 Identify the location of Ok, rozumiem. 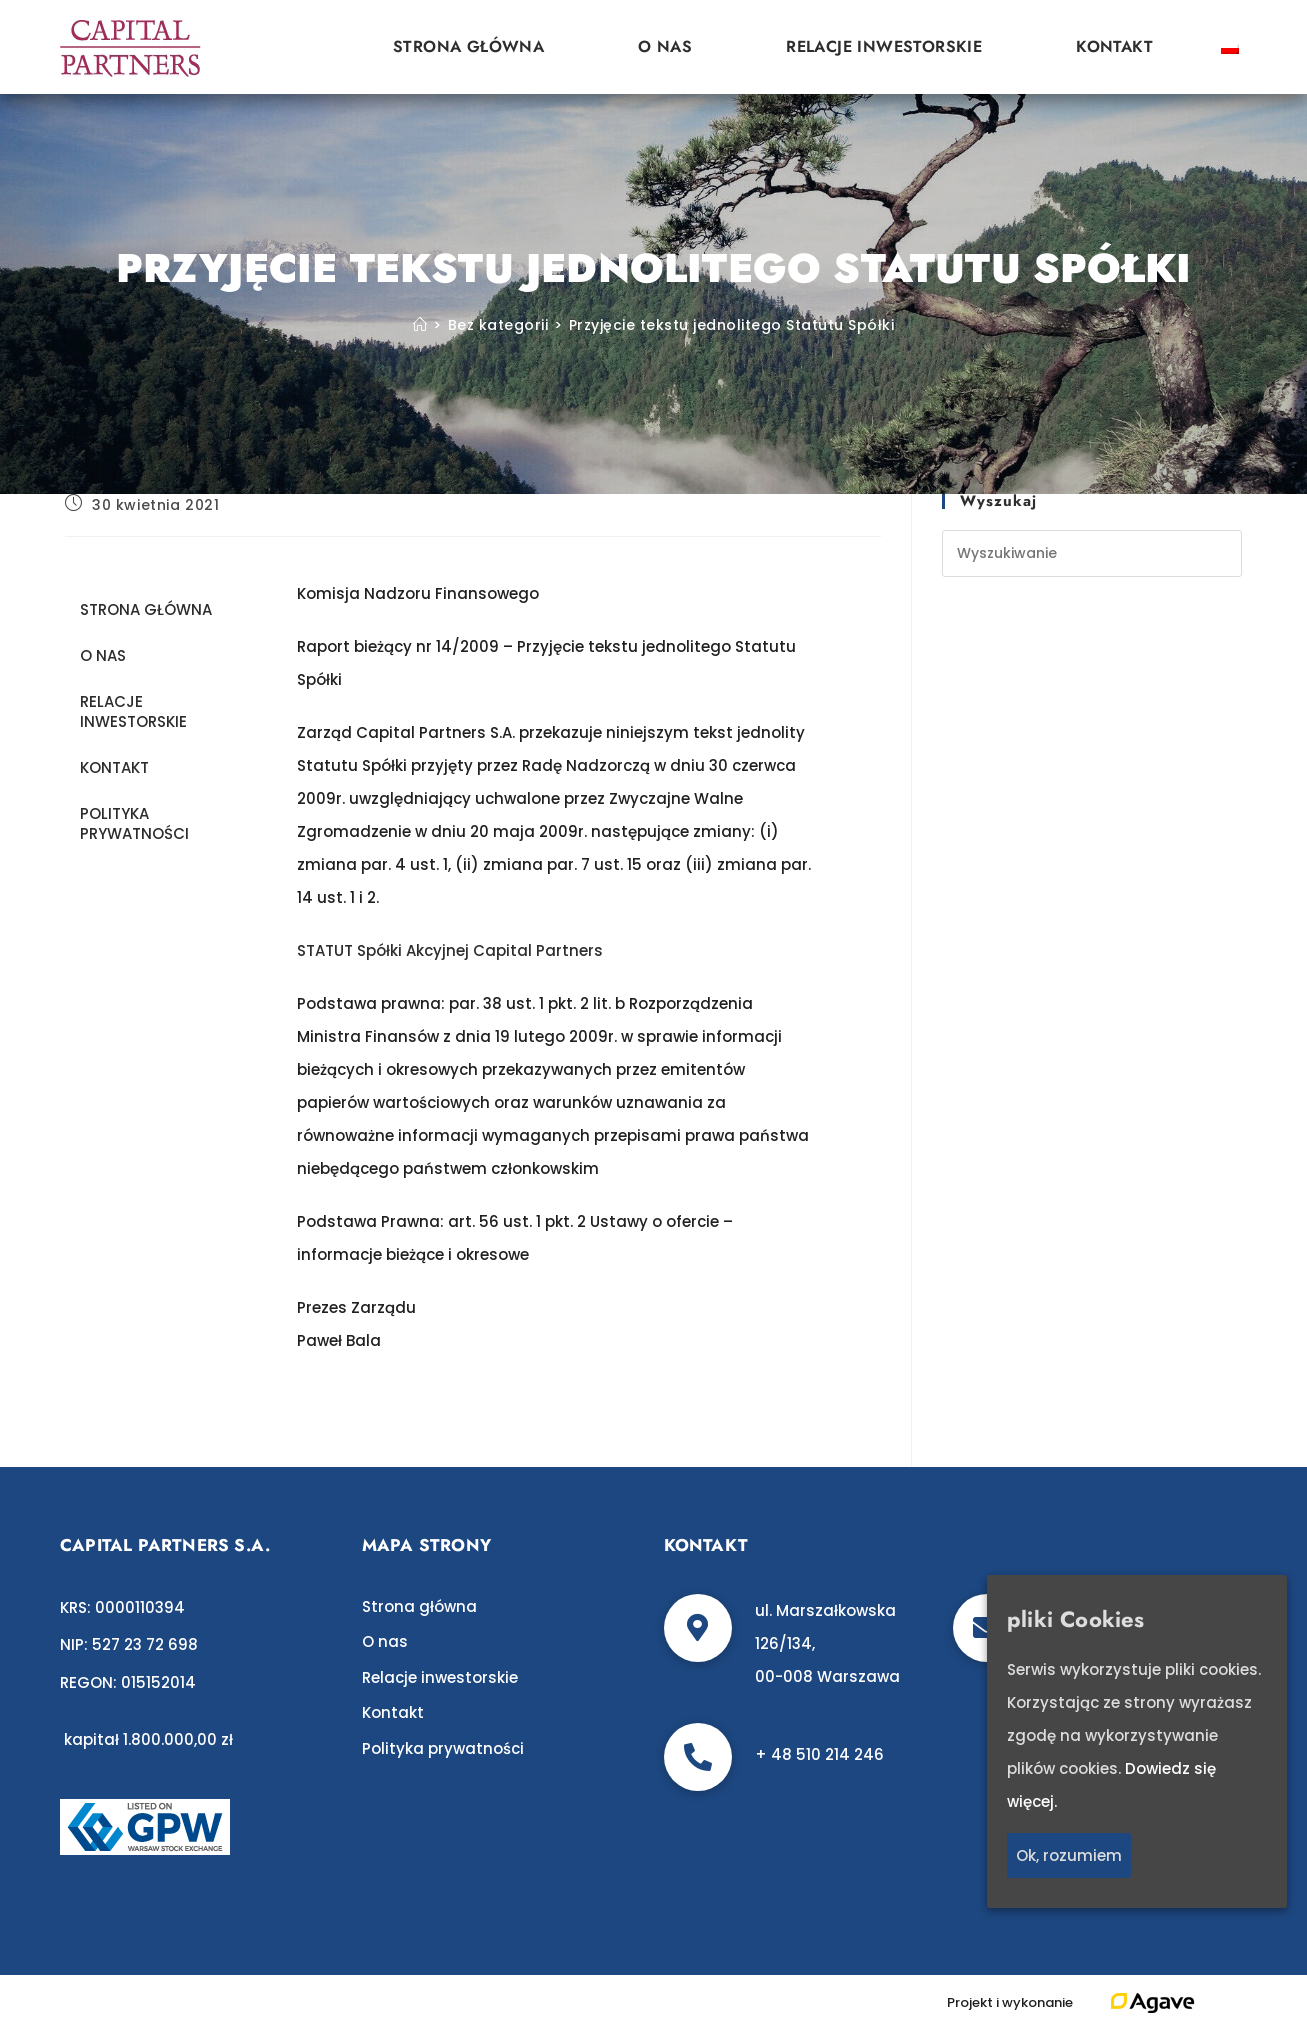
(1069, 1855).